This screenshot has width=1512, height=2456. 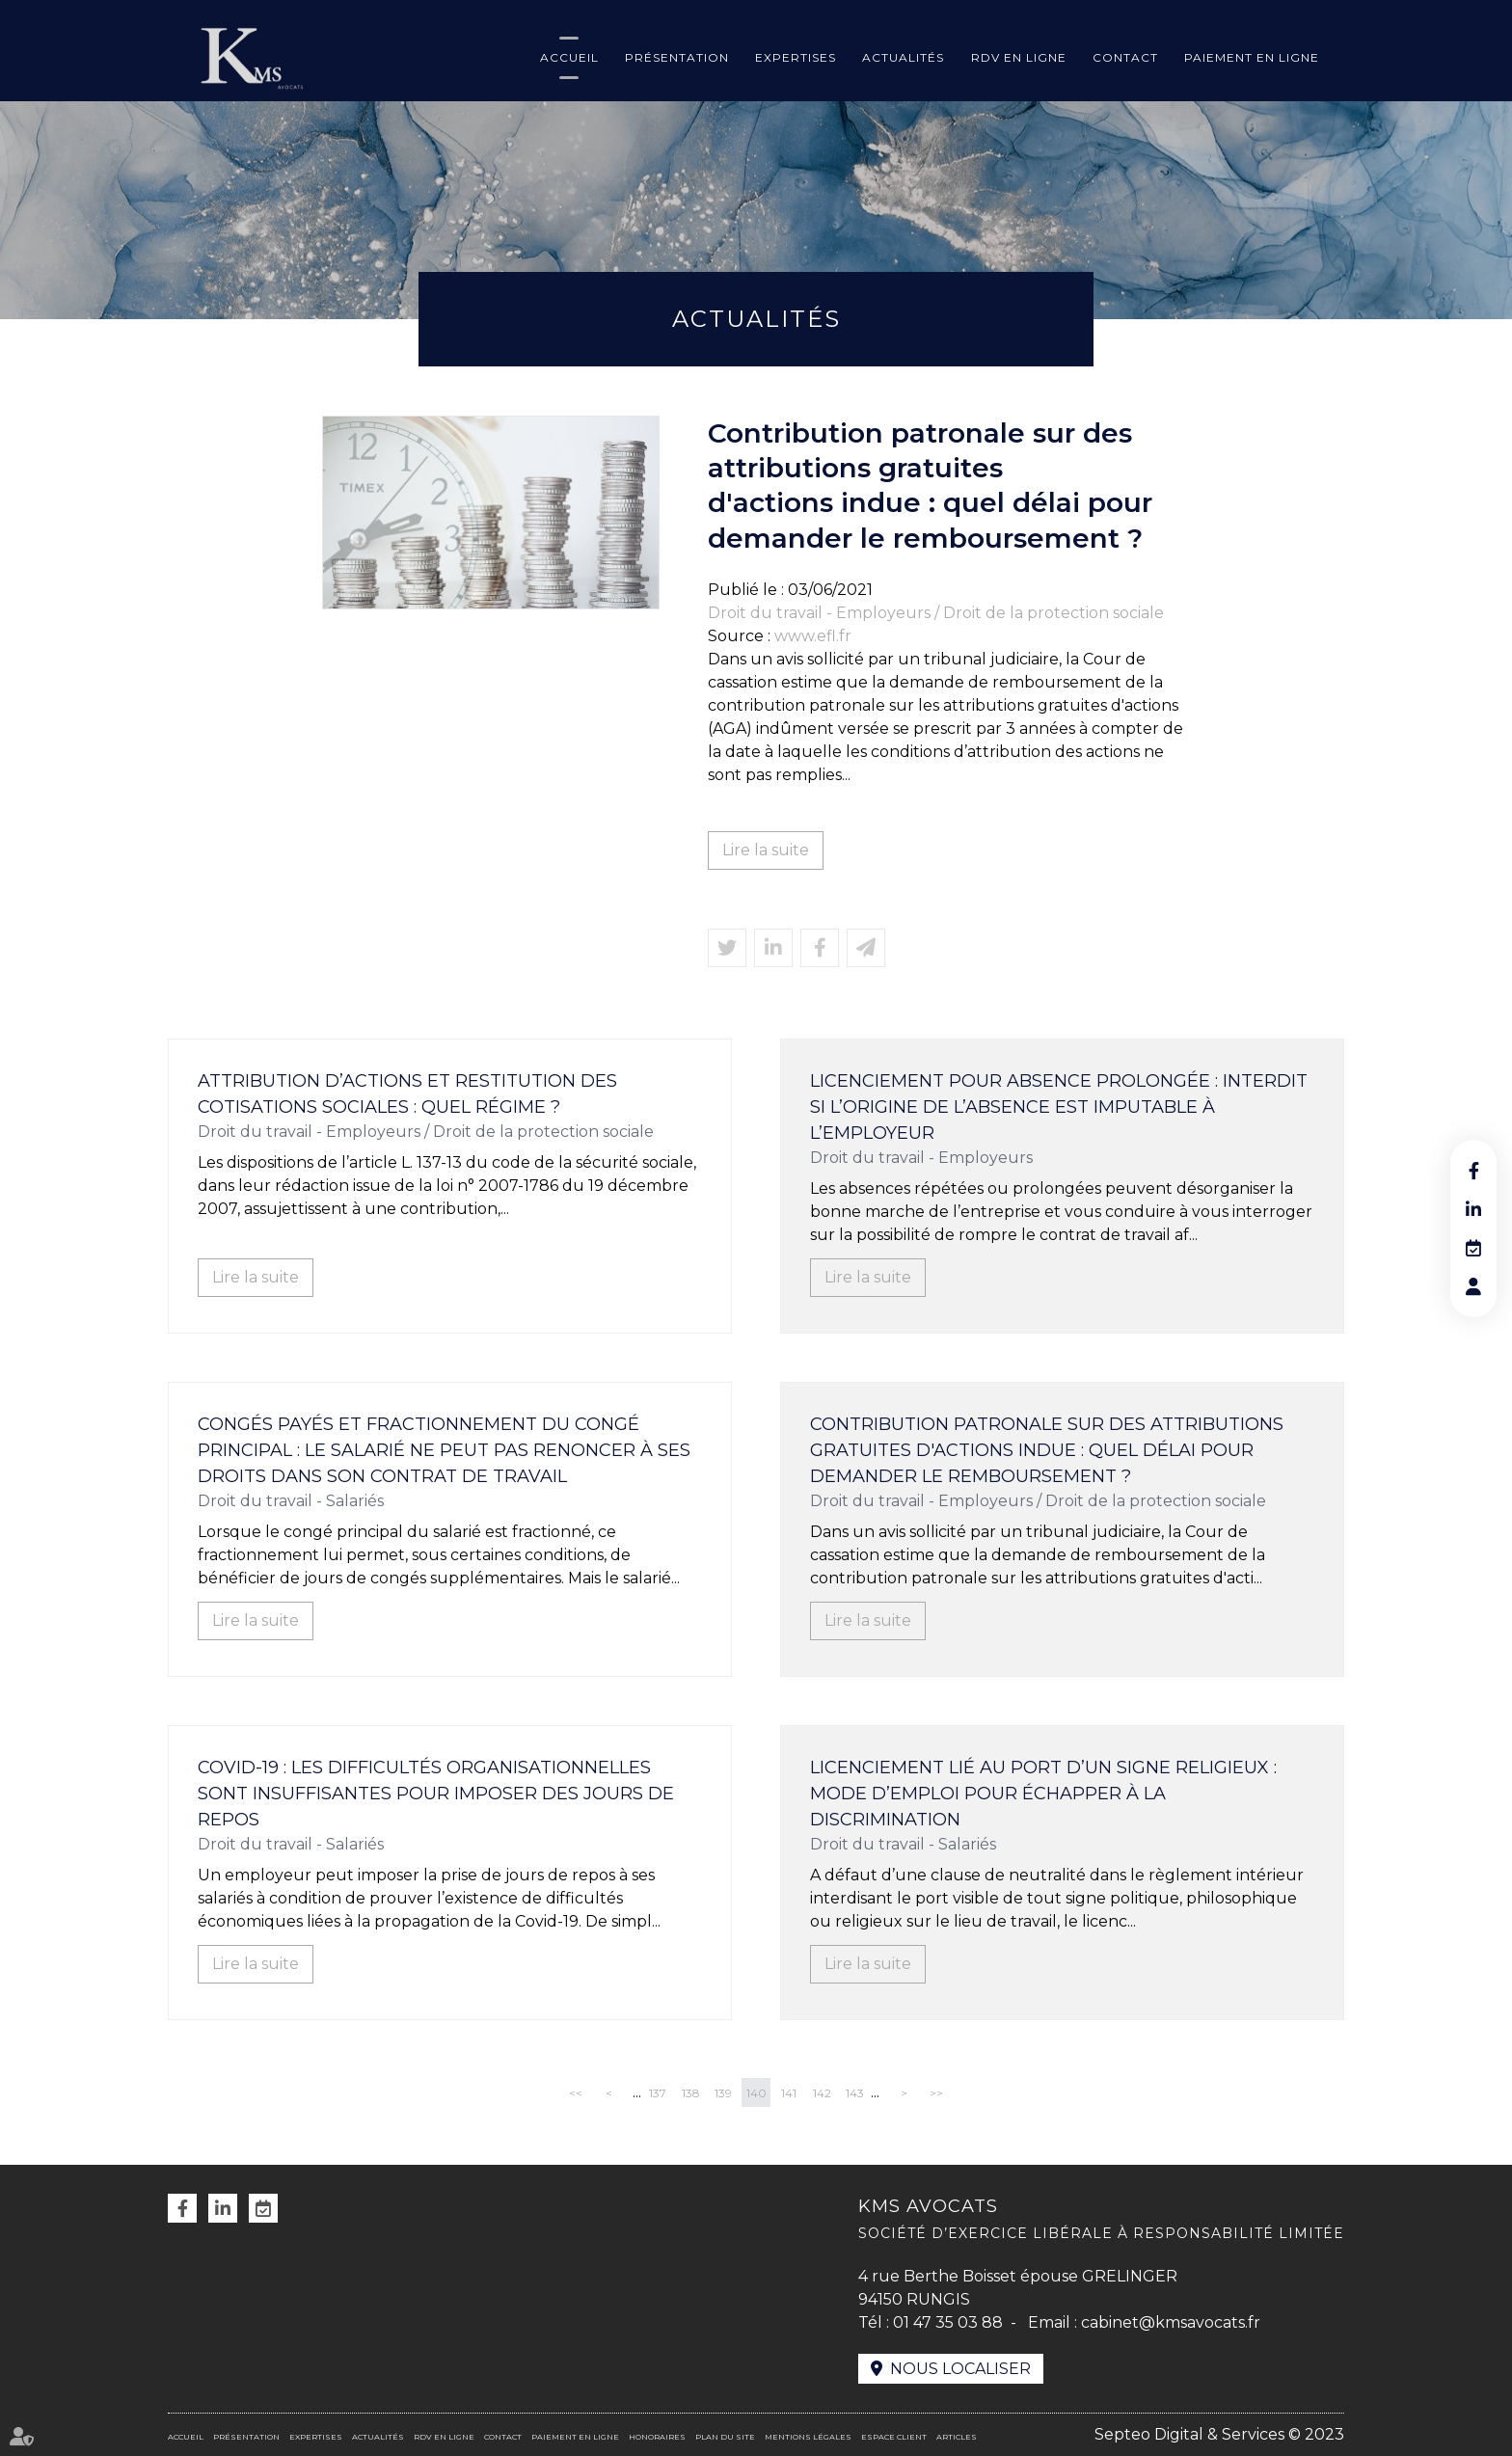 I want to click on Espace client, so click(x=894, y=2437).